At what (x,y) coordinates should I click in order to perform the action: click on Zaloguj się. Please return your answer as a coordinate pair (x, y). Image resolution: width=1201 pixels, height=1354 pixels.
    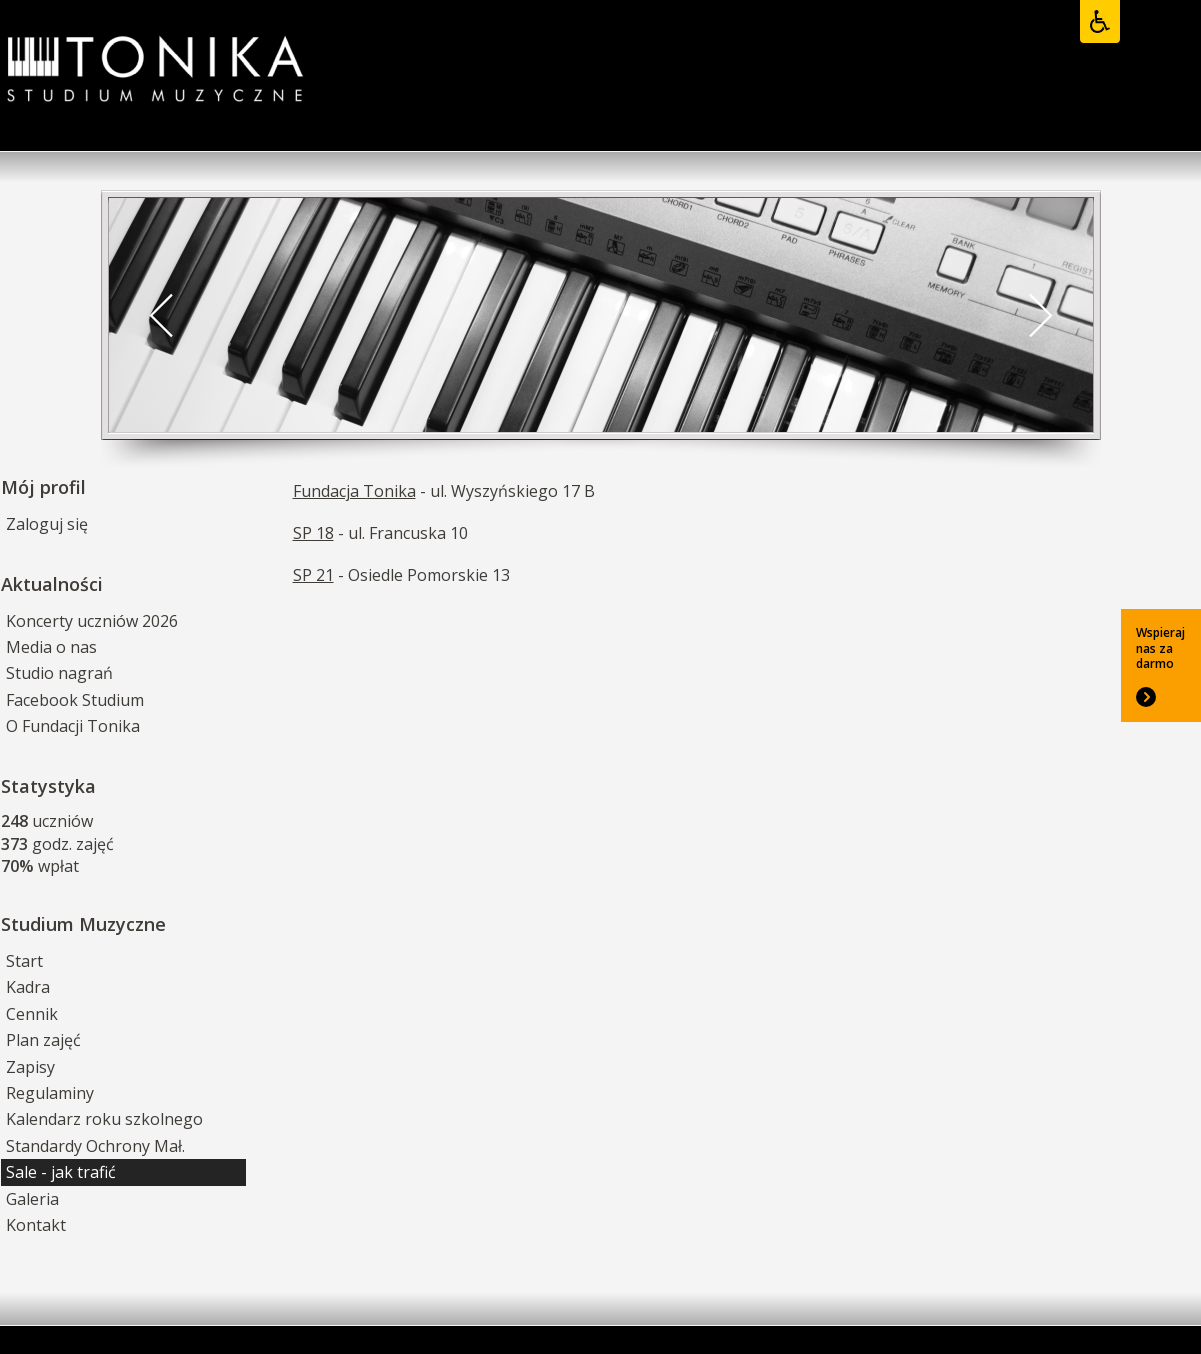
    Looking at the image, I should click on (47, 524).